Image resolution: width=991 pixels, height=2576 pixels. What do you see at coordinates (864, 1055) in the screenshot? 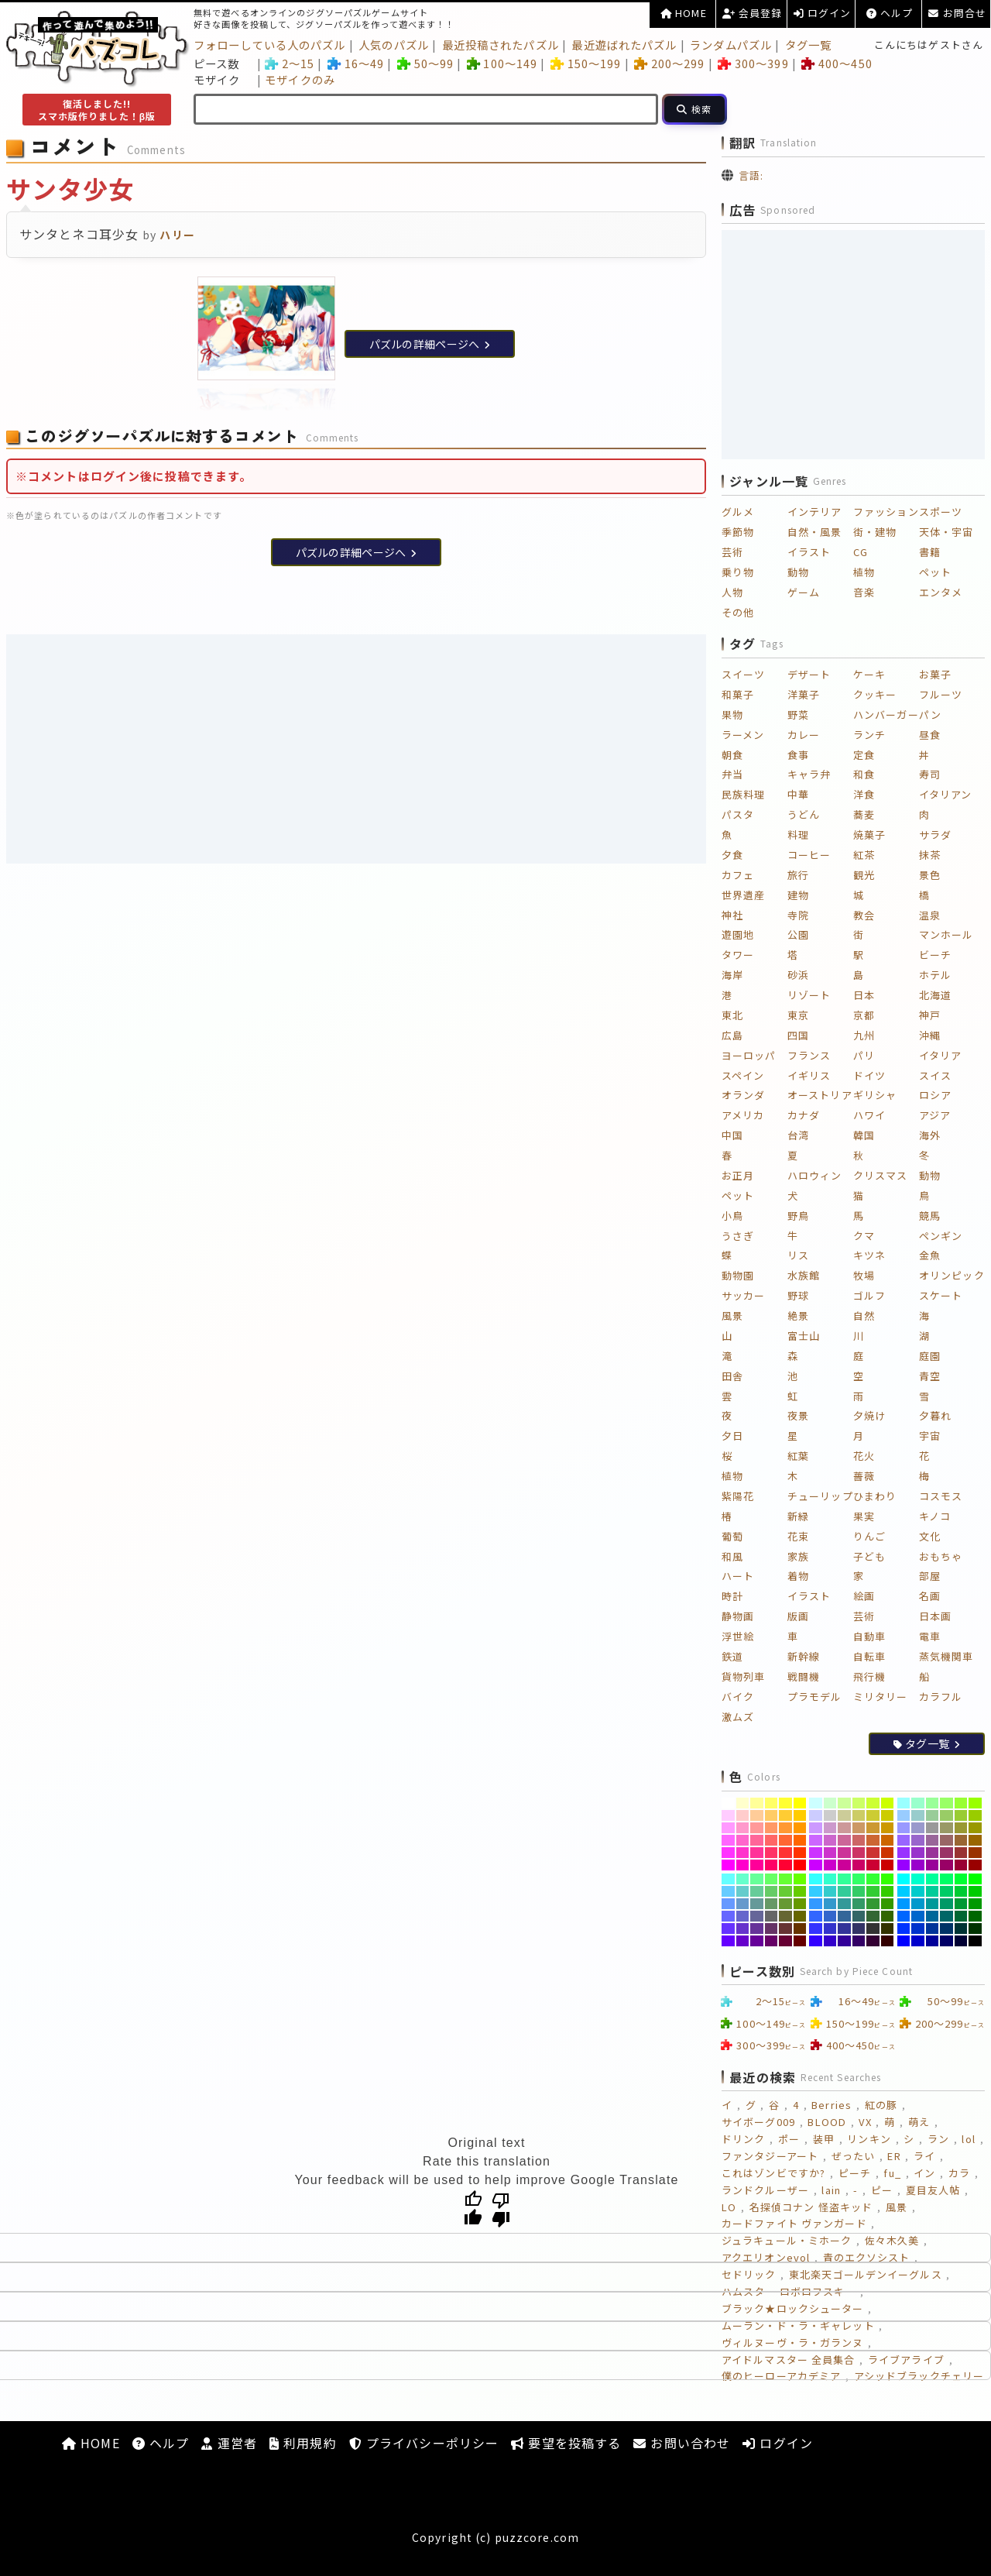
I see `パリ` at bounding box center [864, 1055].